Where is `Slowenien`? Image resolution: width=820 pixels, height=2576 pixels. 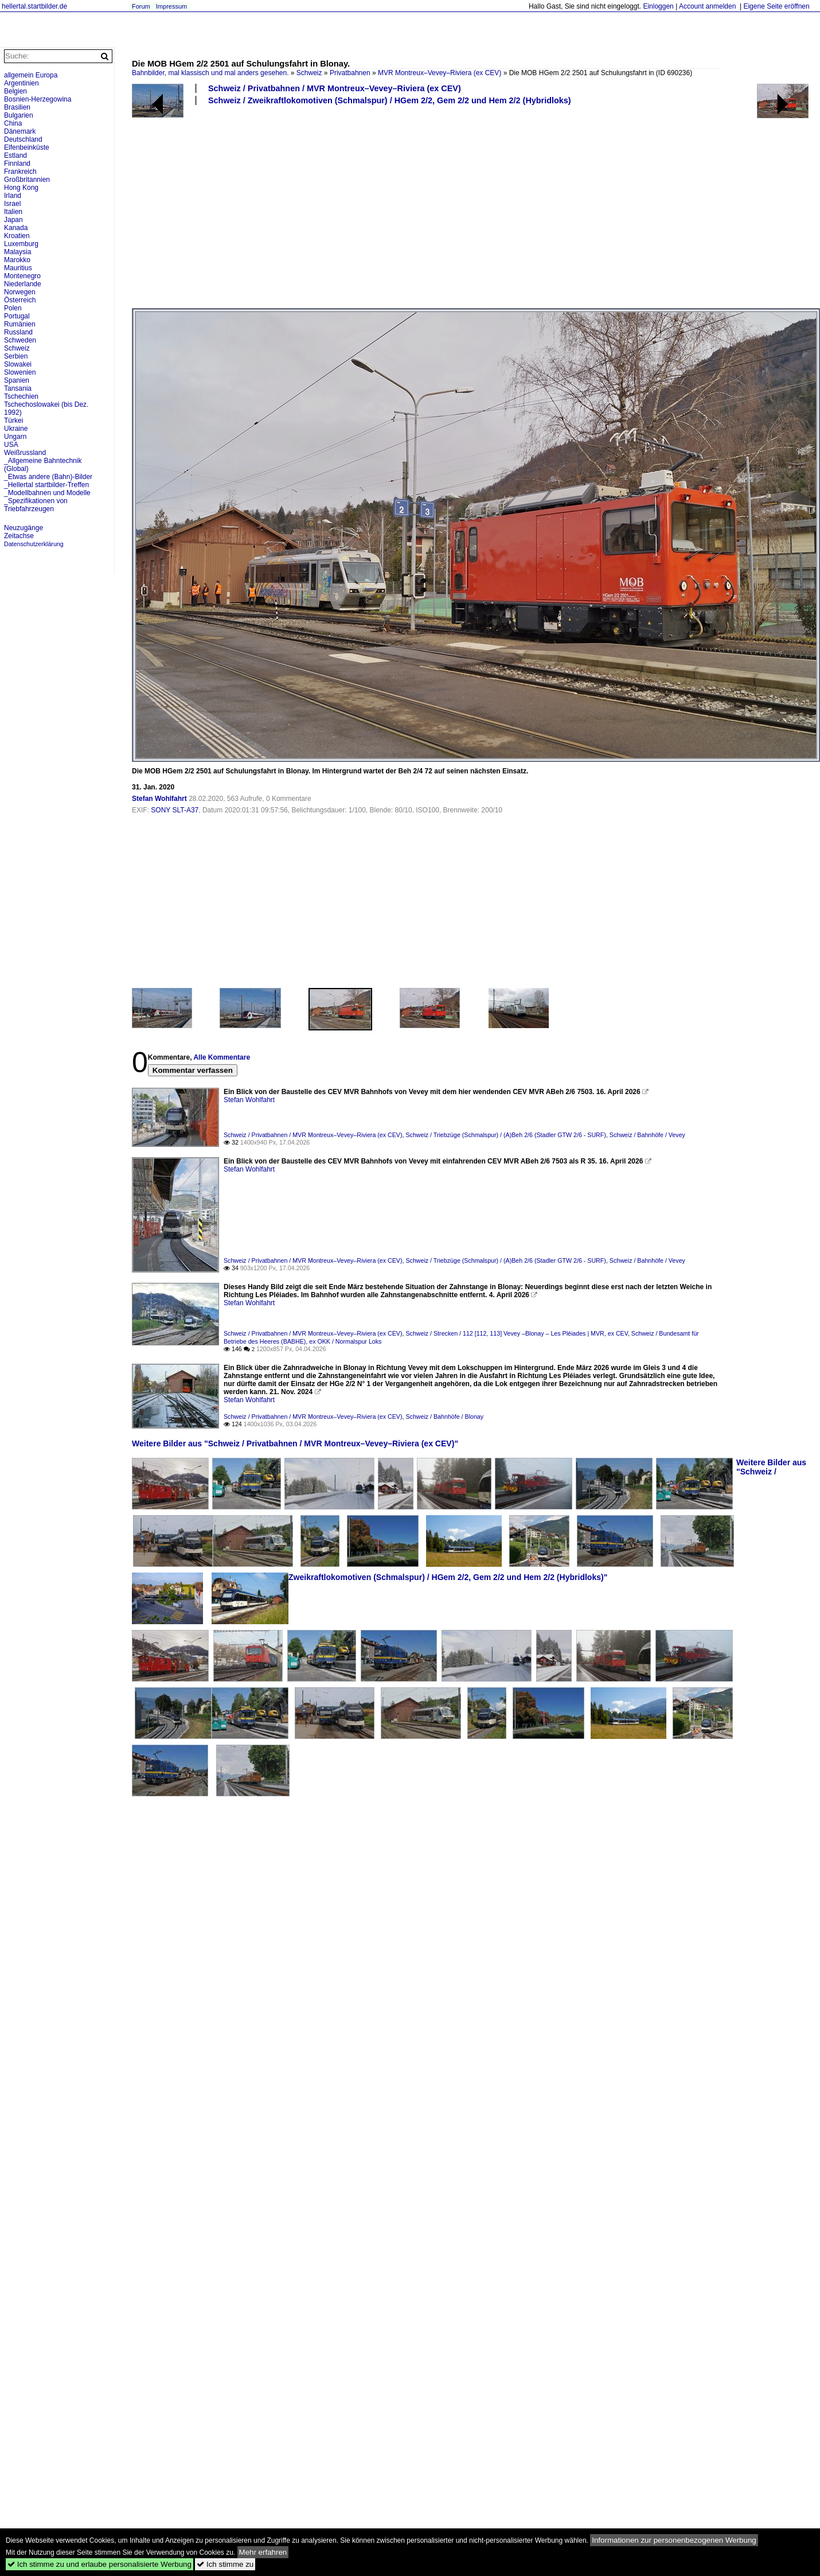 Slowenien is located at coordinates (20, 372).